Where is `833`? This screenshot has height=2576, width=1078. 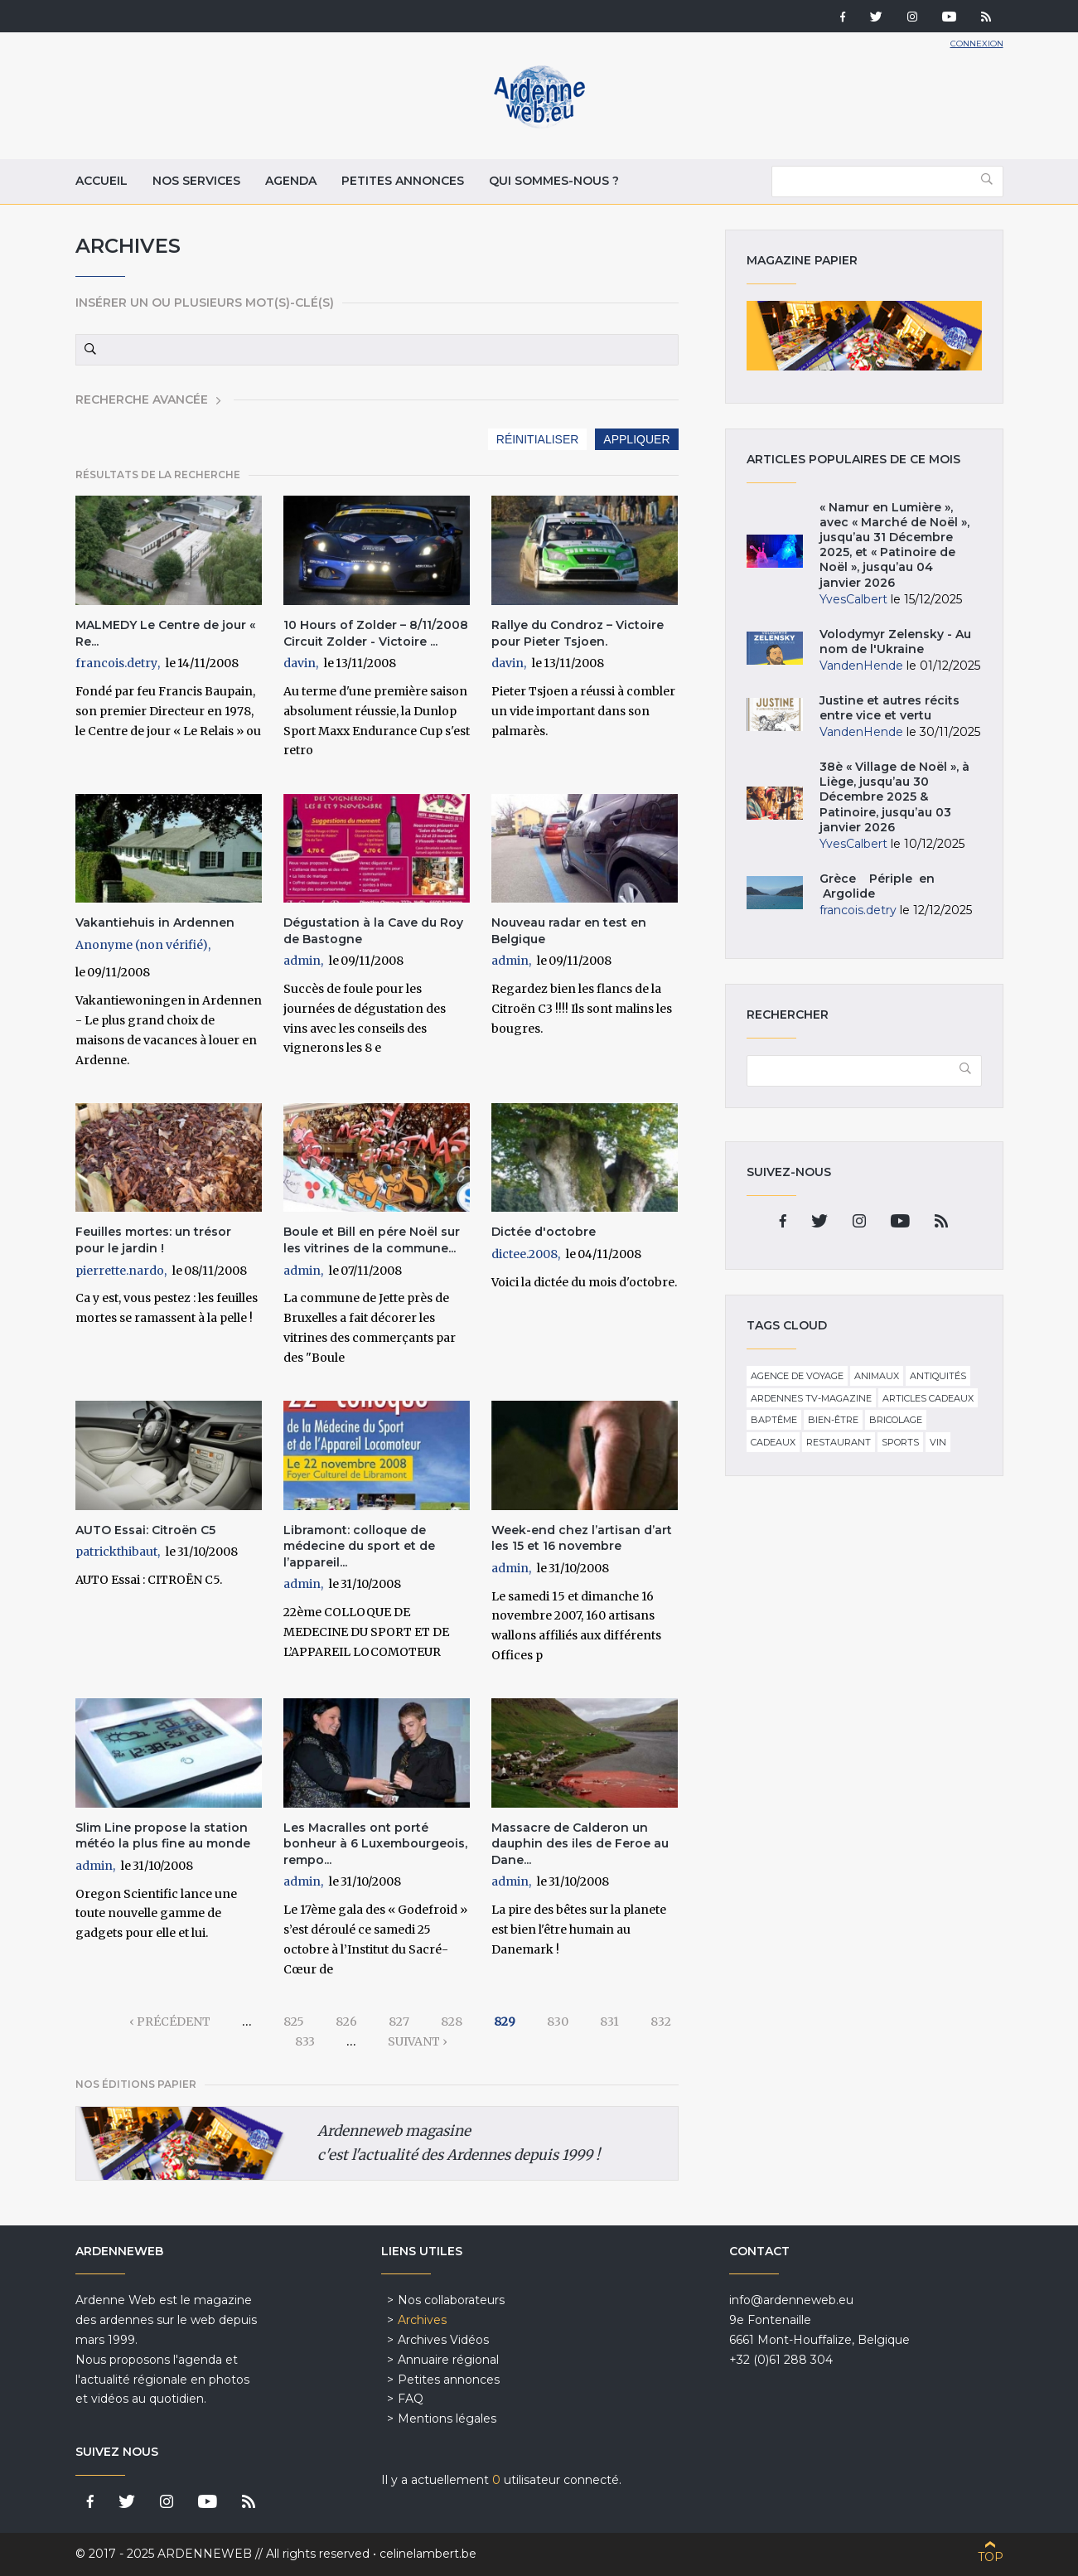
833 is located at coordinates (305, 2041).